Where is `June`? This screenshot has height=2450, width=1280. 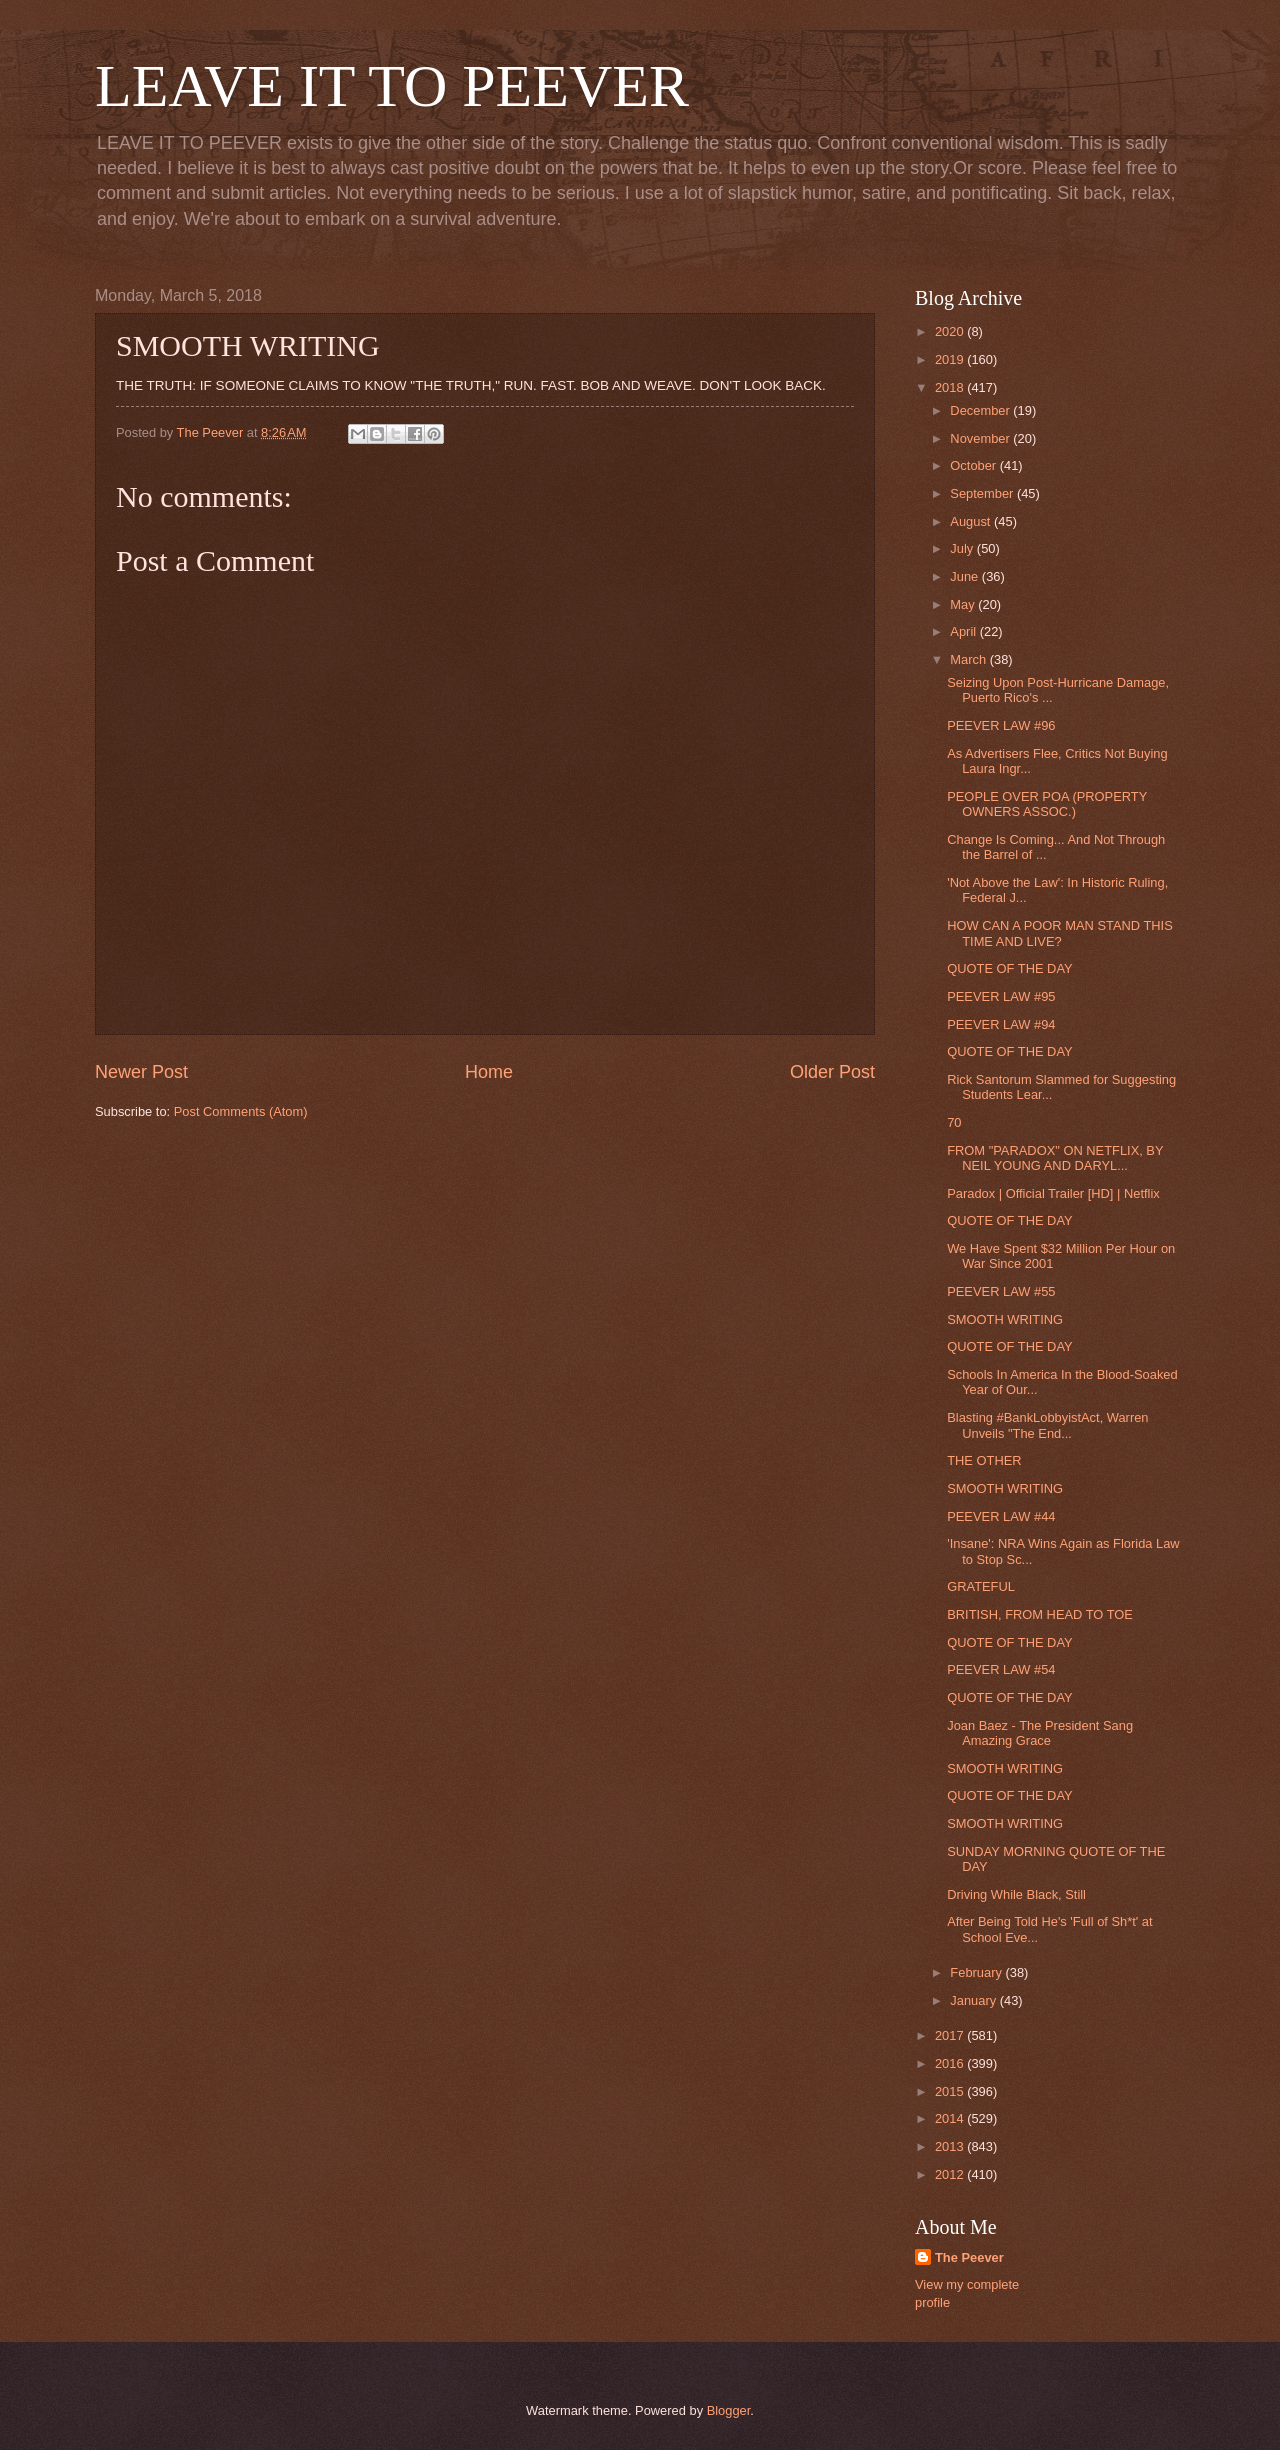 June is located at coordinates (966, 576).